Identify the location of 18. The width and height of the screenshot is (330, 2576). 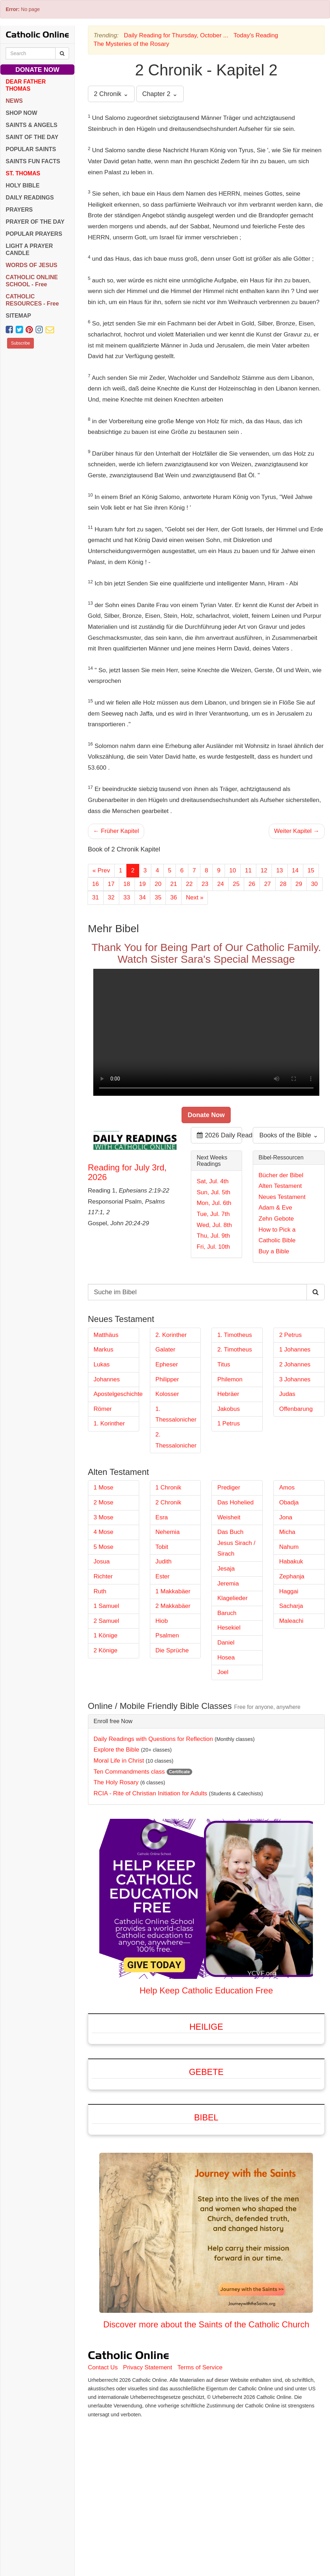
(127, 884).